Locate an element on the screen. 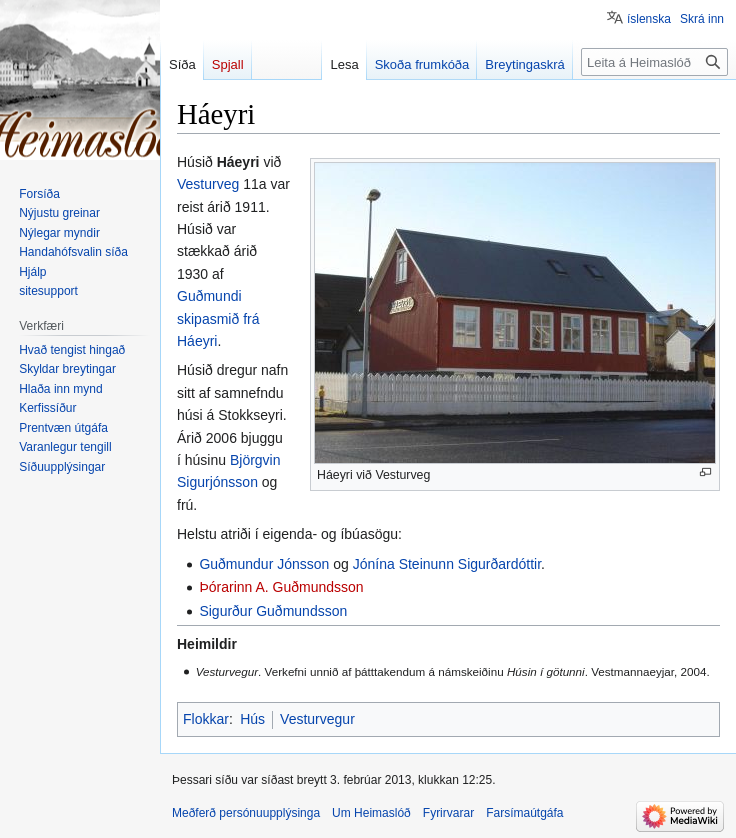 The width and height of the screenshot is (736, 838). Um Heimaslóð is located at coordinates (371, 813).